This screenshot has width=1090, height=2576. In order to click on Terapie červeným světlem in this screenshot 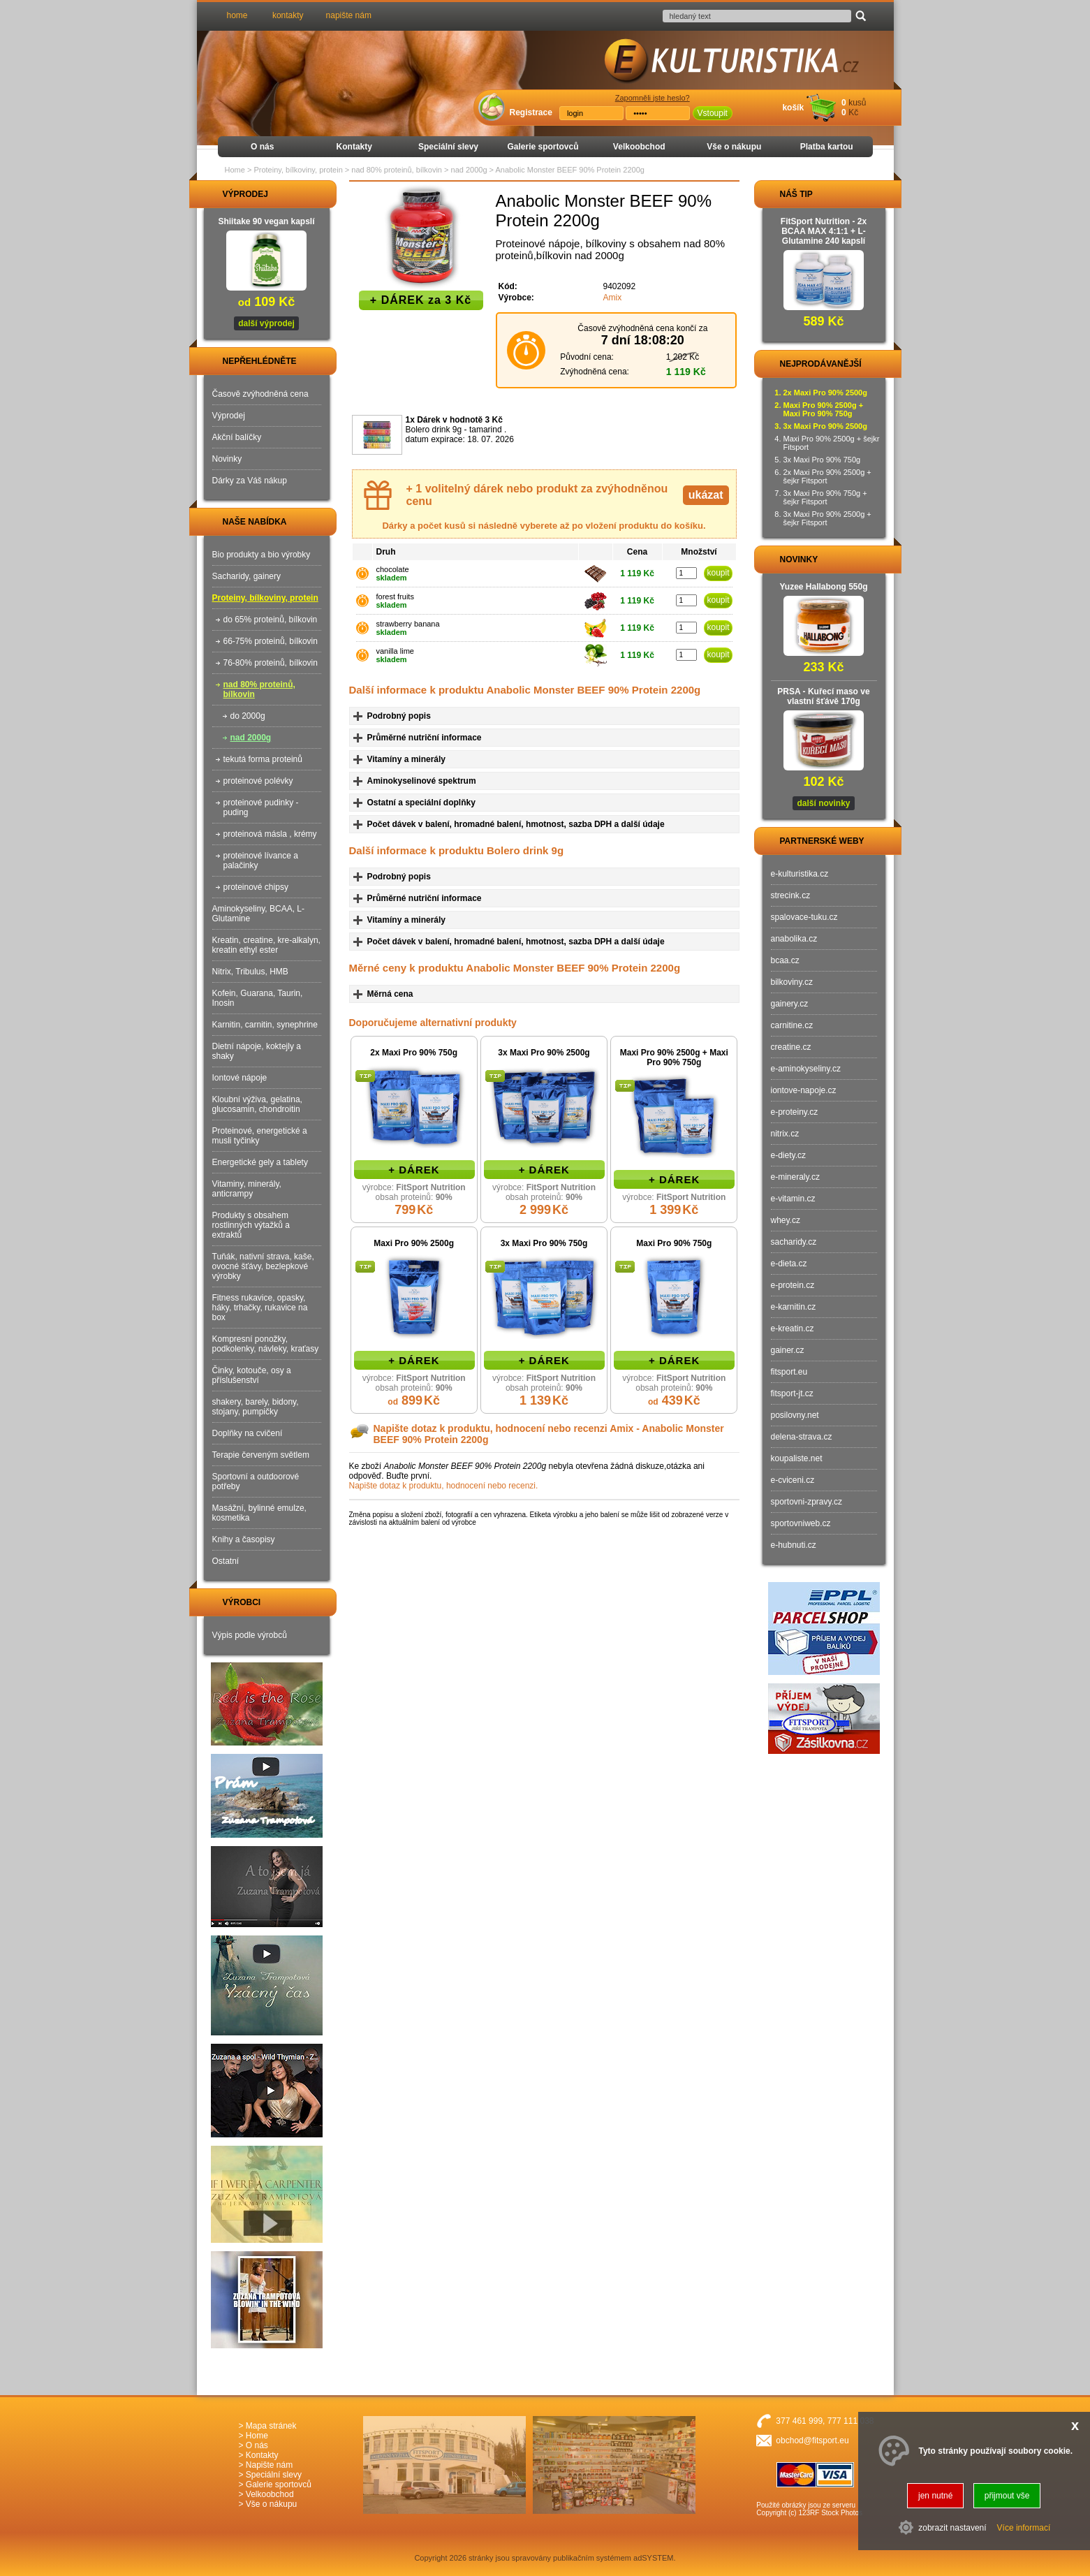, I will do `click(260, 1455)`.